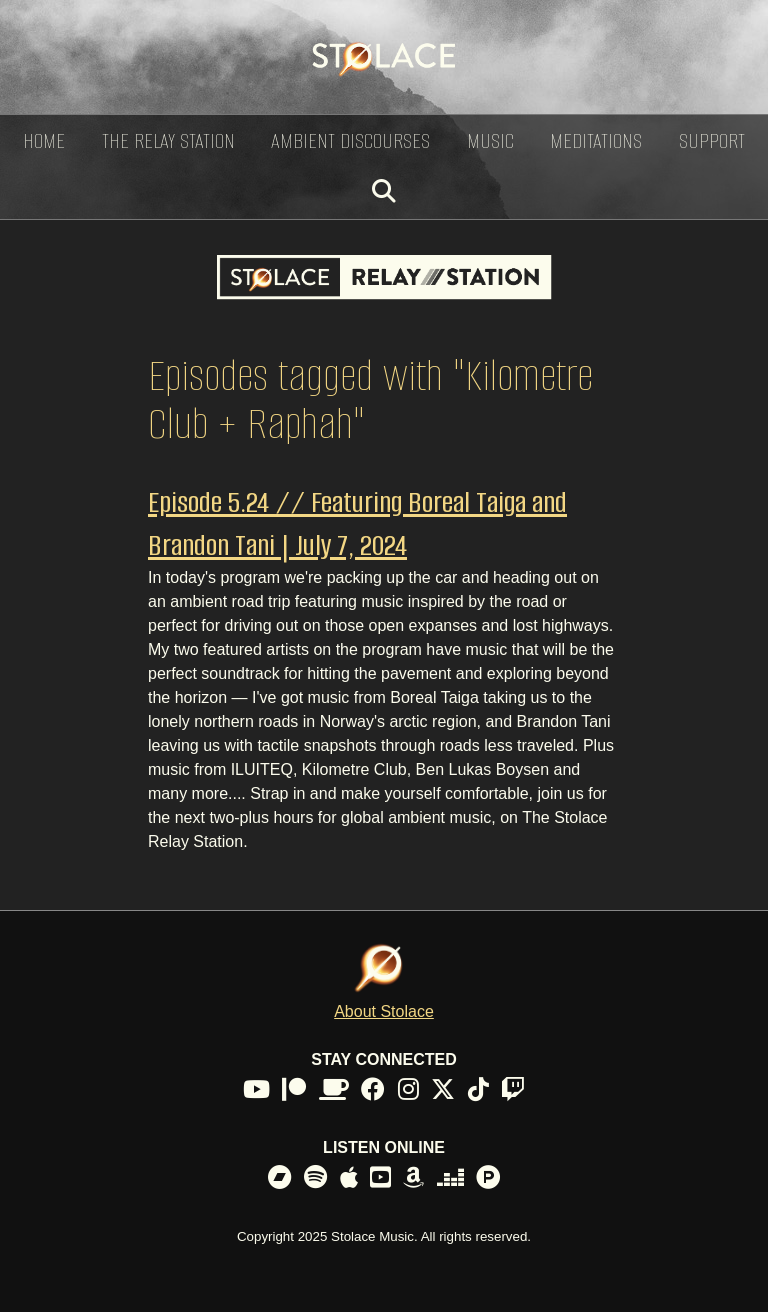 This screenshot has height=1312, width=768. What do you see at coordinates (490, 140) in the screenshot?
I see `Music` at bounding box center [490, 140].